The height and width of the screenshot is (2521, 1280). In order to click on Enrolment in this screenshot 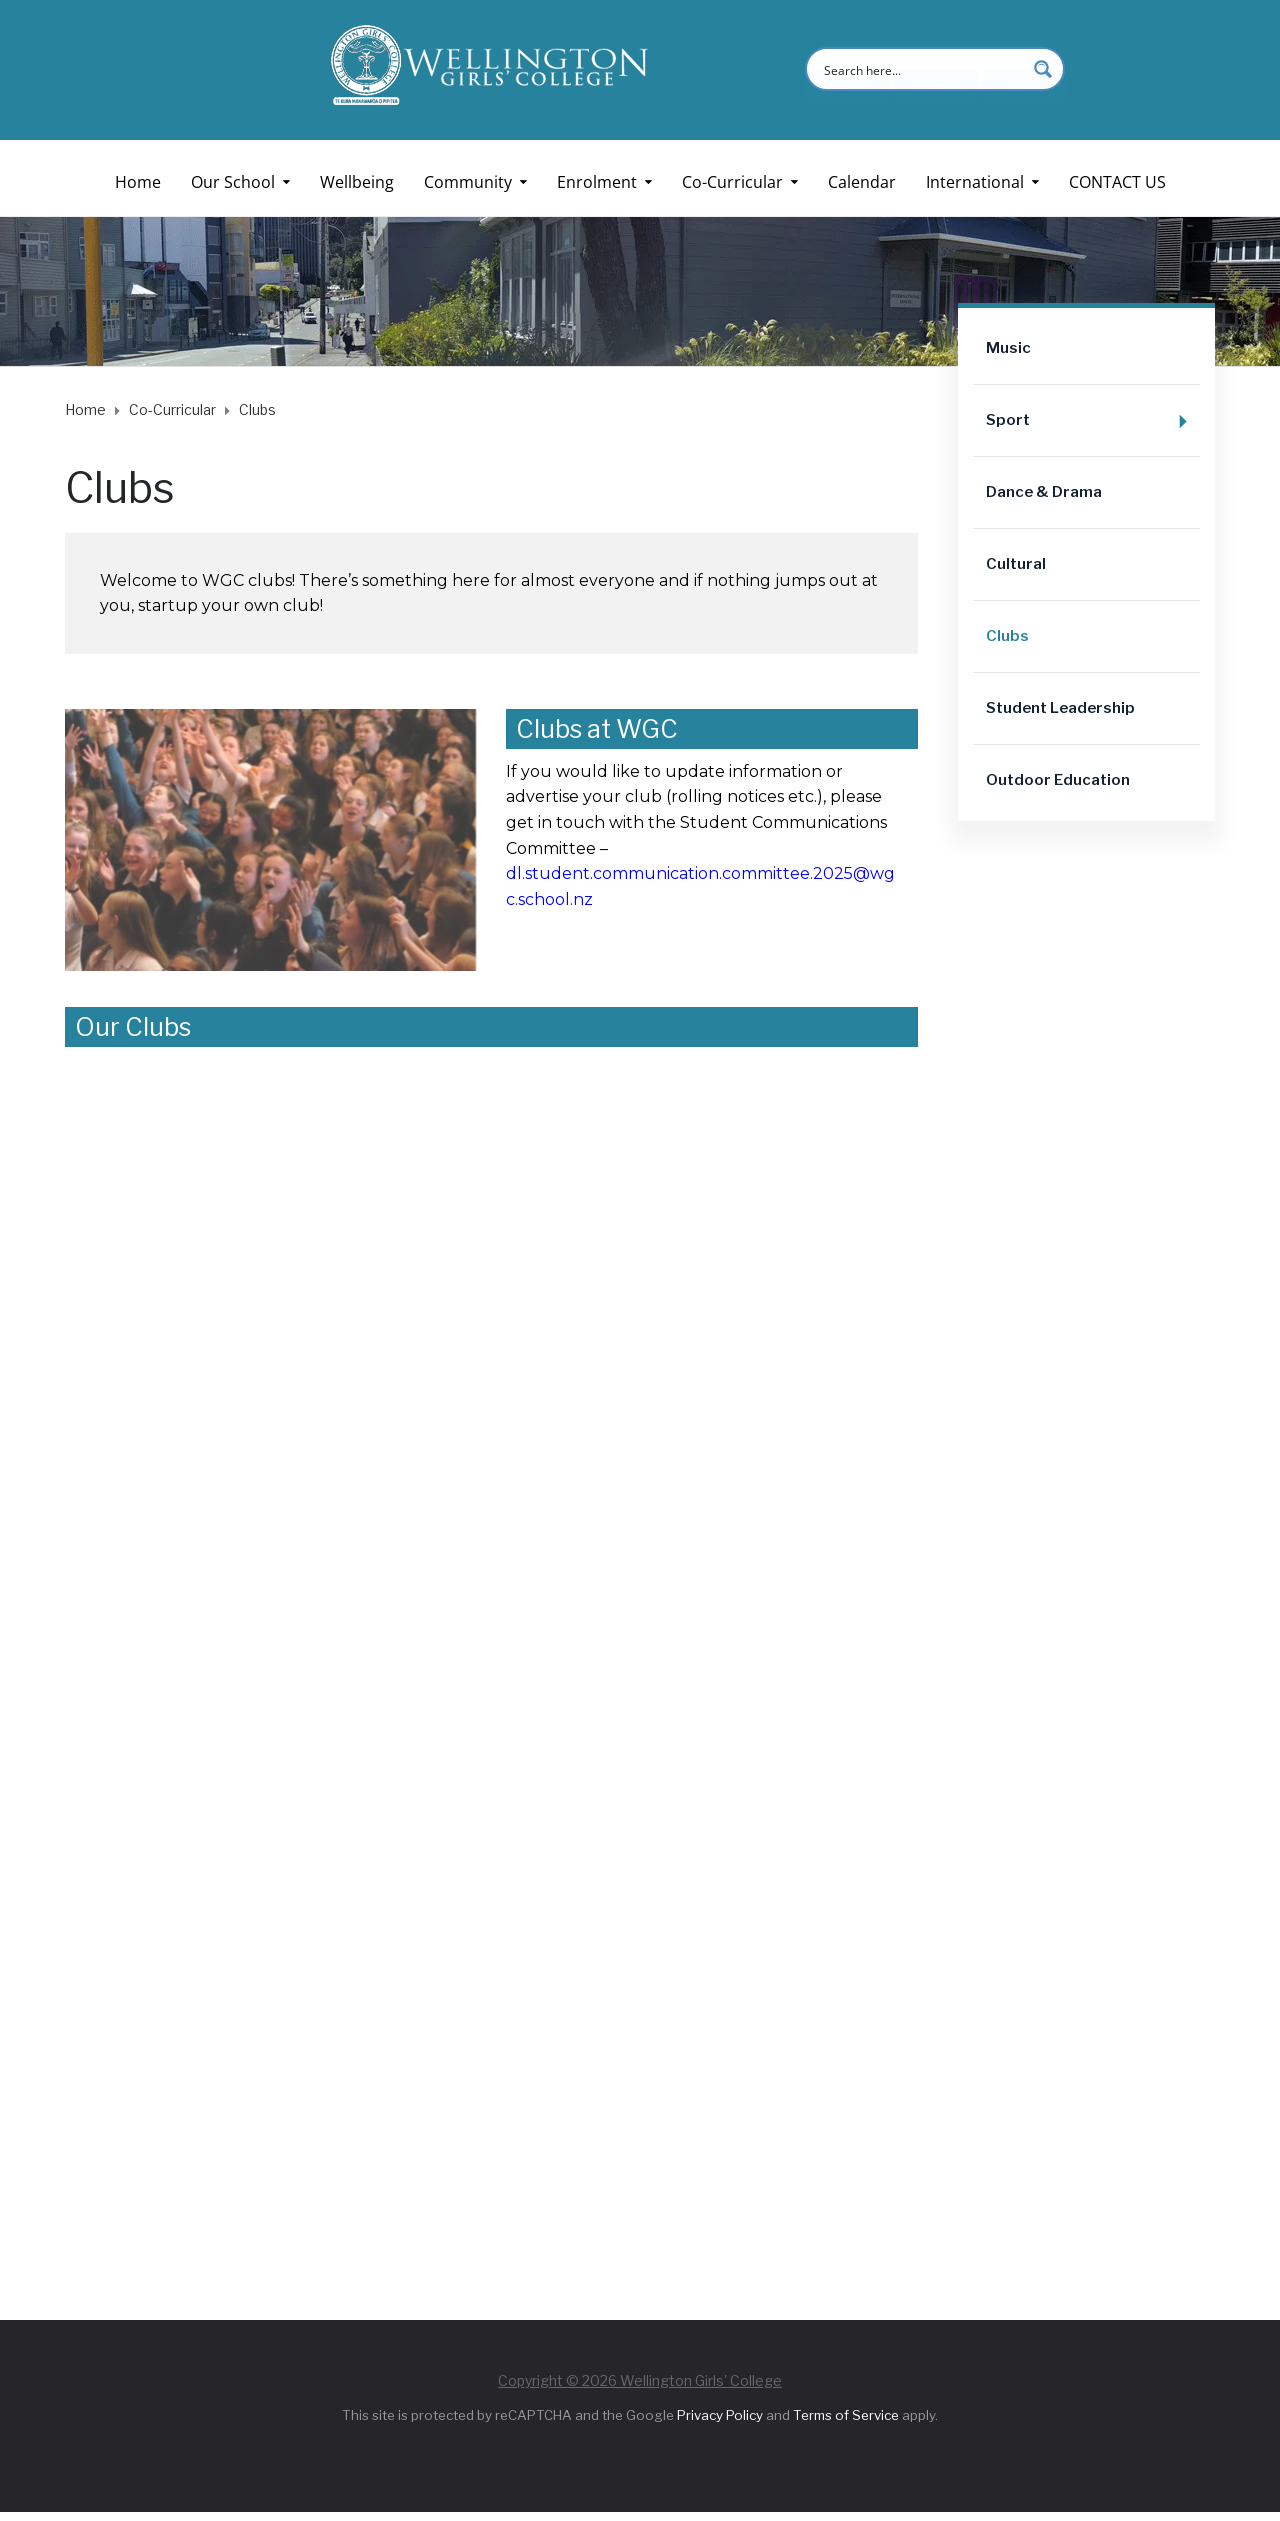, I will do `click(597, 182)`.